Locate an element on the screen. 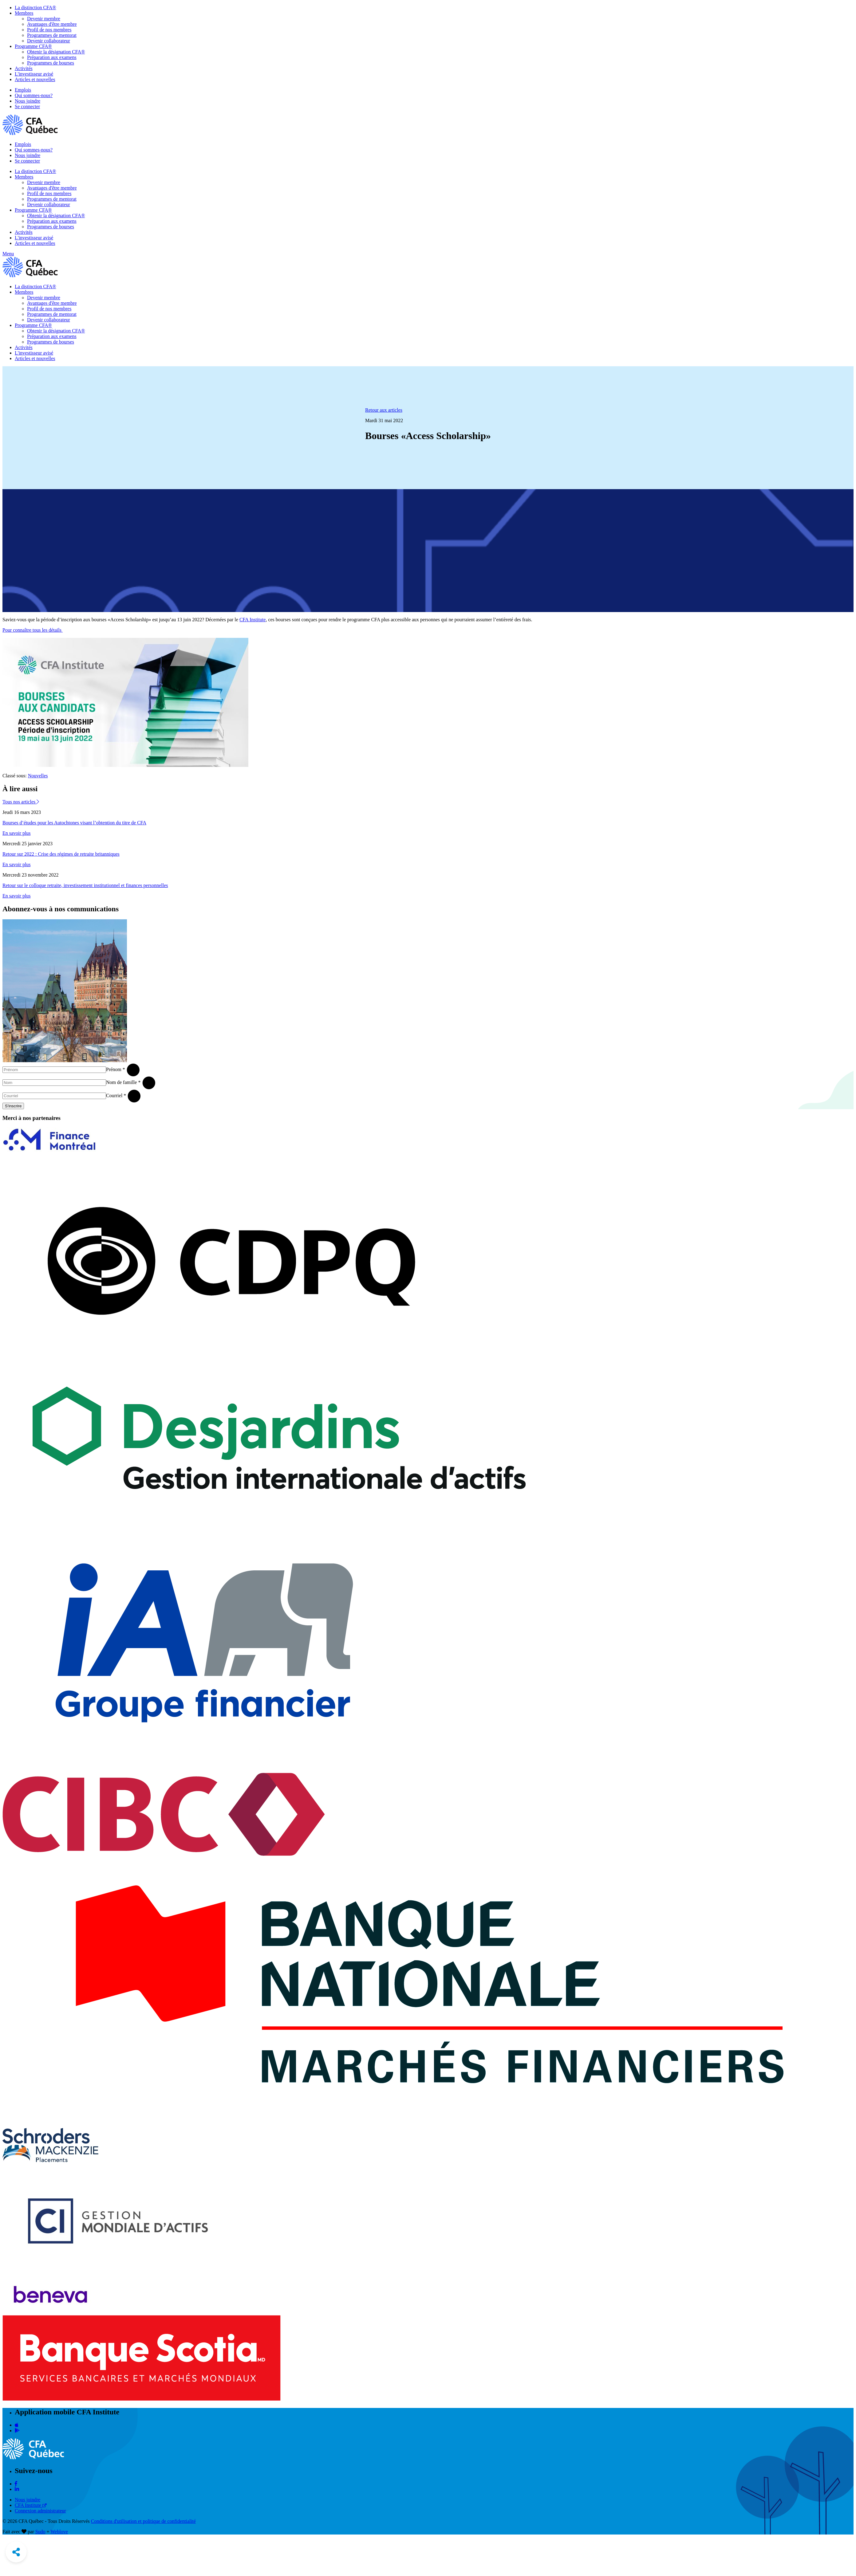 The height and width of the screenshot is (2576, 856). Nom de famille * is located at coordinates (123, 1082).